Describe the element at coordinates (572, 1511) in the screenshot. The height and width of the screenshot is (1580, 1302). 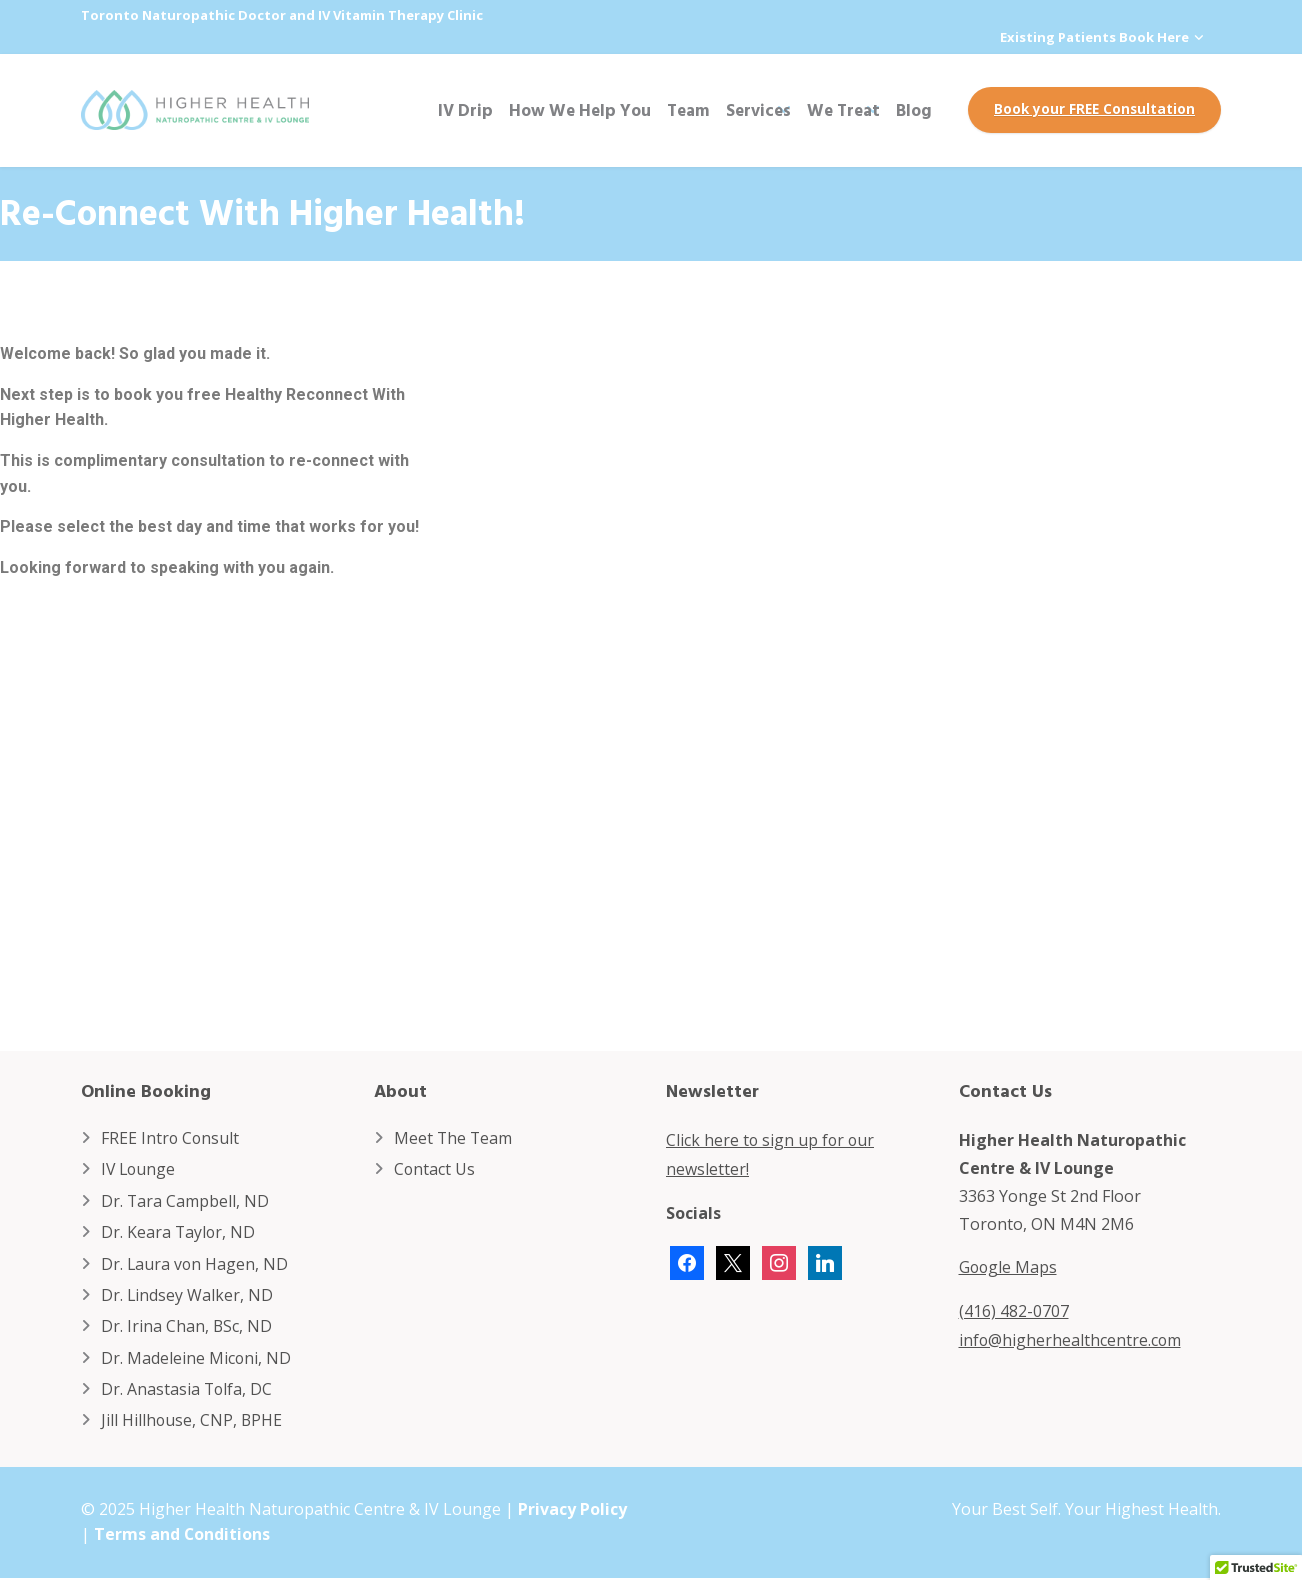
I see `Privacy Policy` at that location.